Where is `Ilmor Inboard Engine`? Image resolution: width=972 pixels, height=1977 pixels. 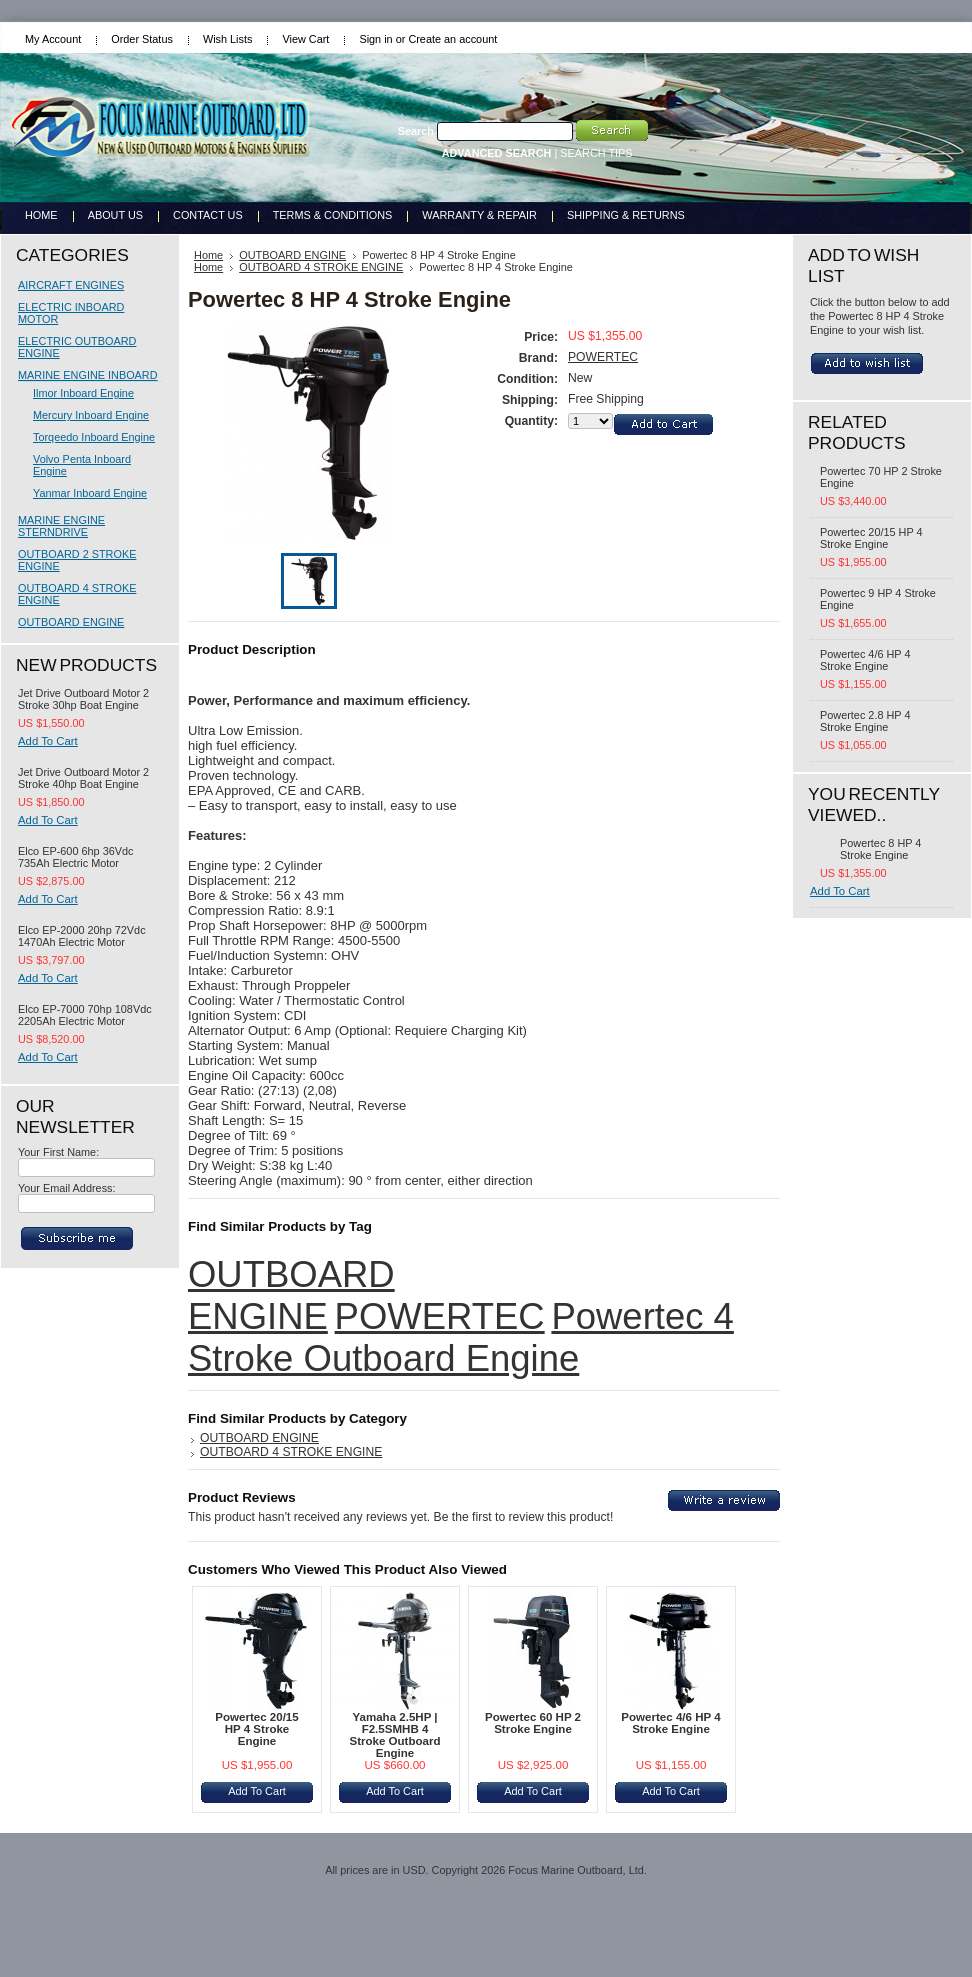
Ilmor Inboard Engine is located at coordinates (83, 393).